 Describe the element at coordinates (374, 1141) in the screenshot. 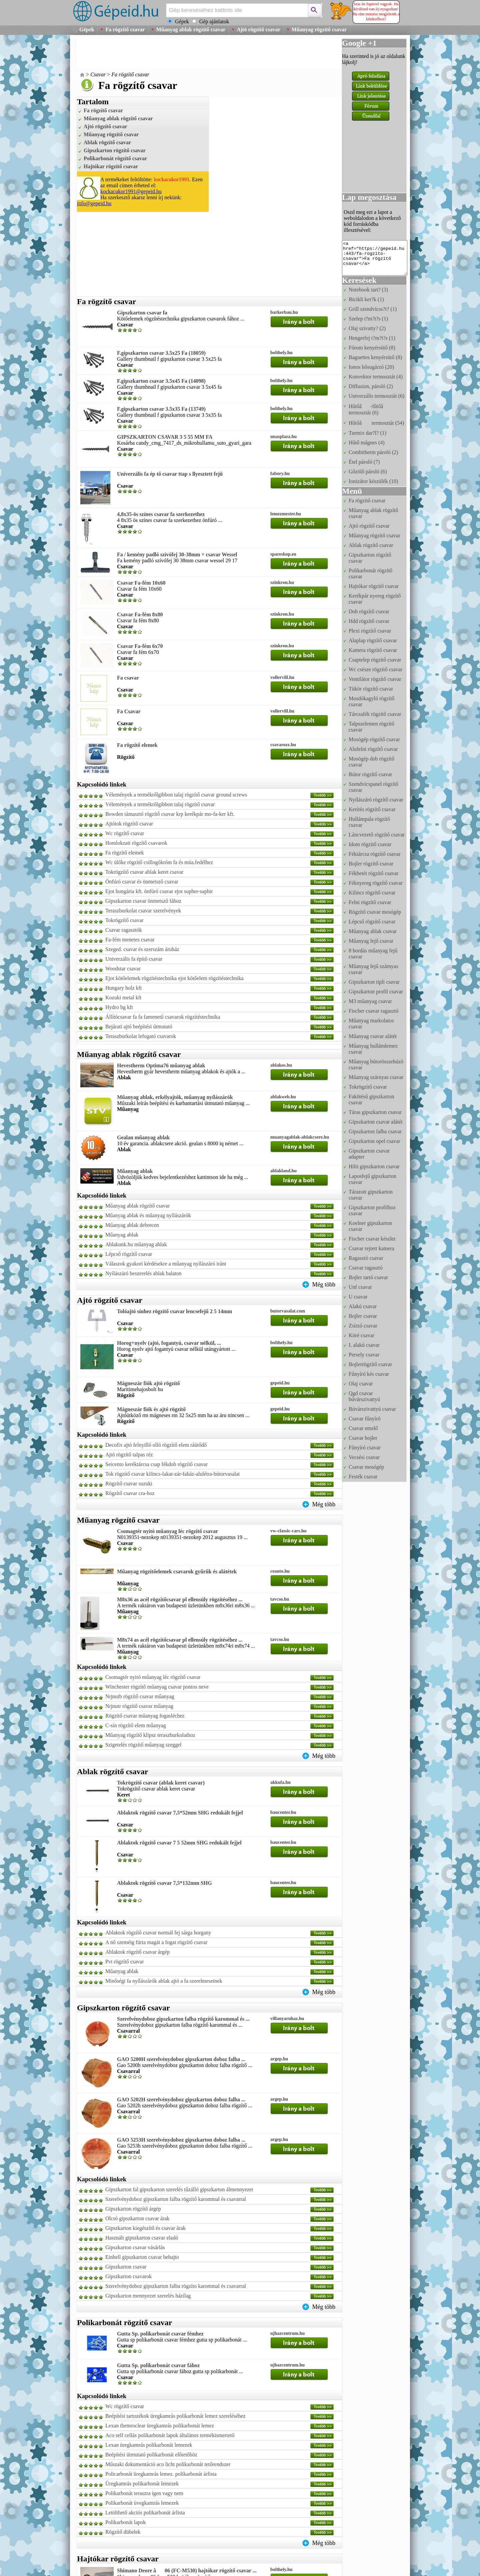

I see `Gipszkarton opel csavar` at that location.